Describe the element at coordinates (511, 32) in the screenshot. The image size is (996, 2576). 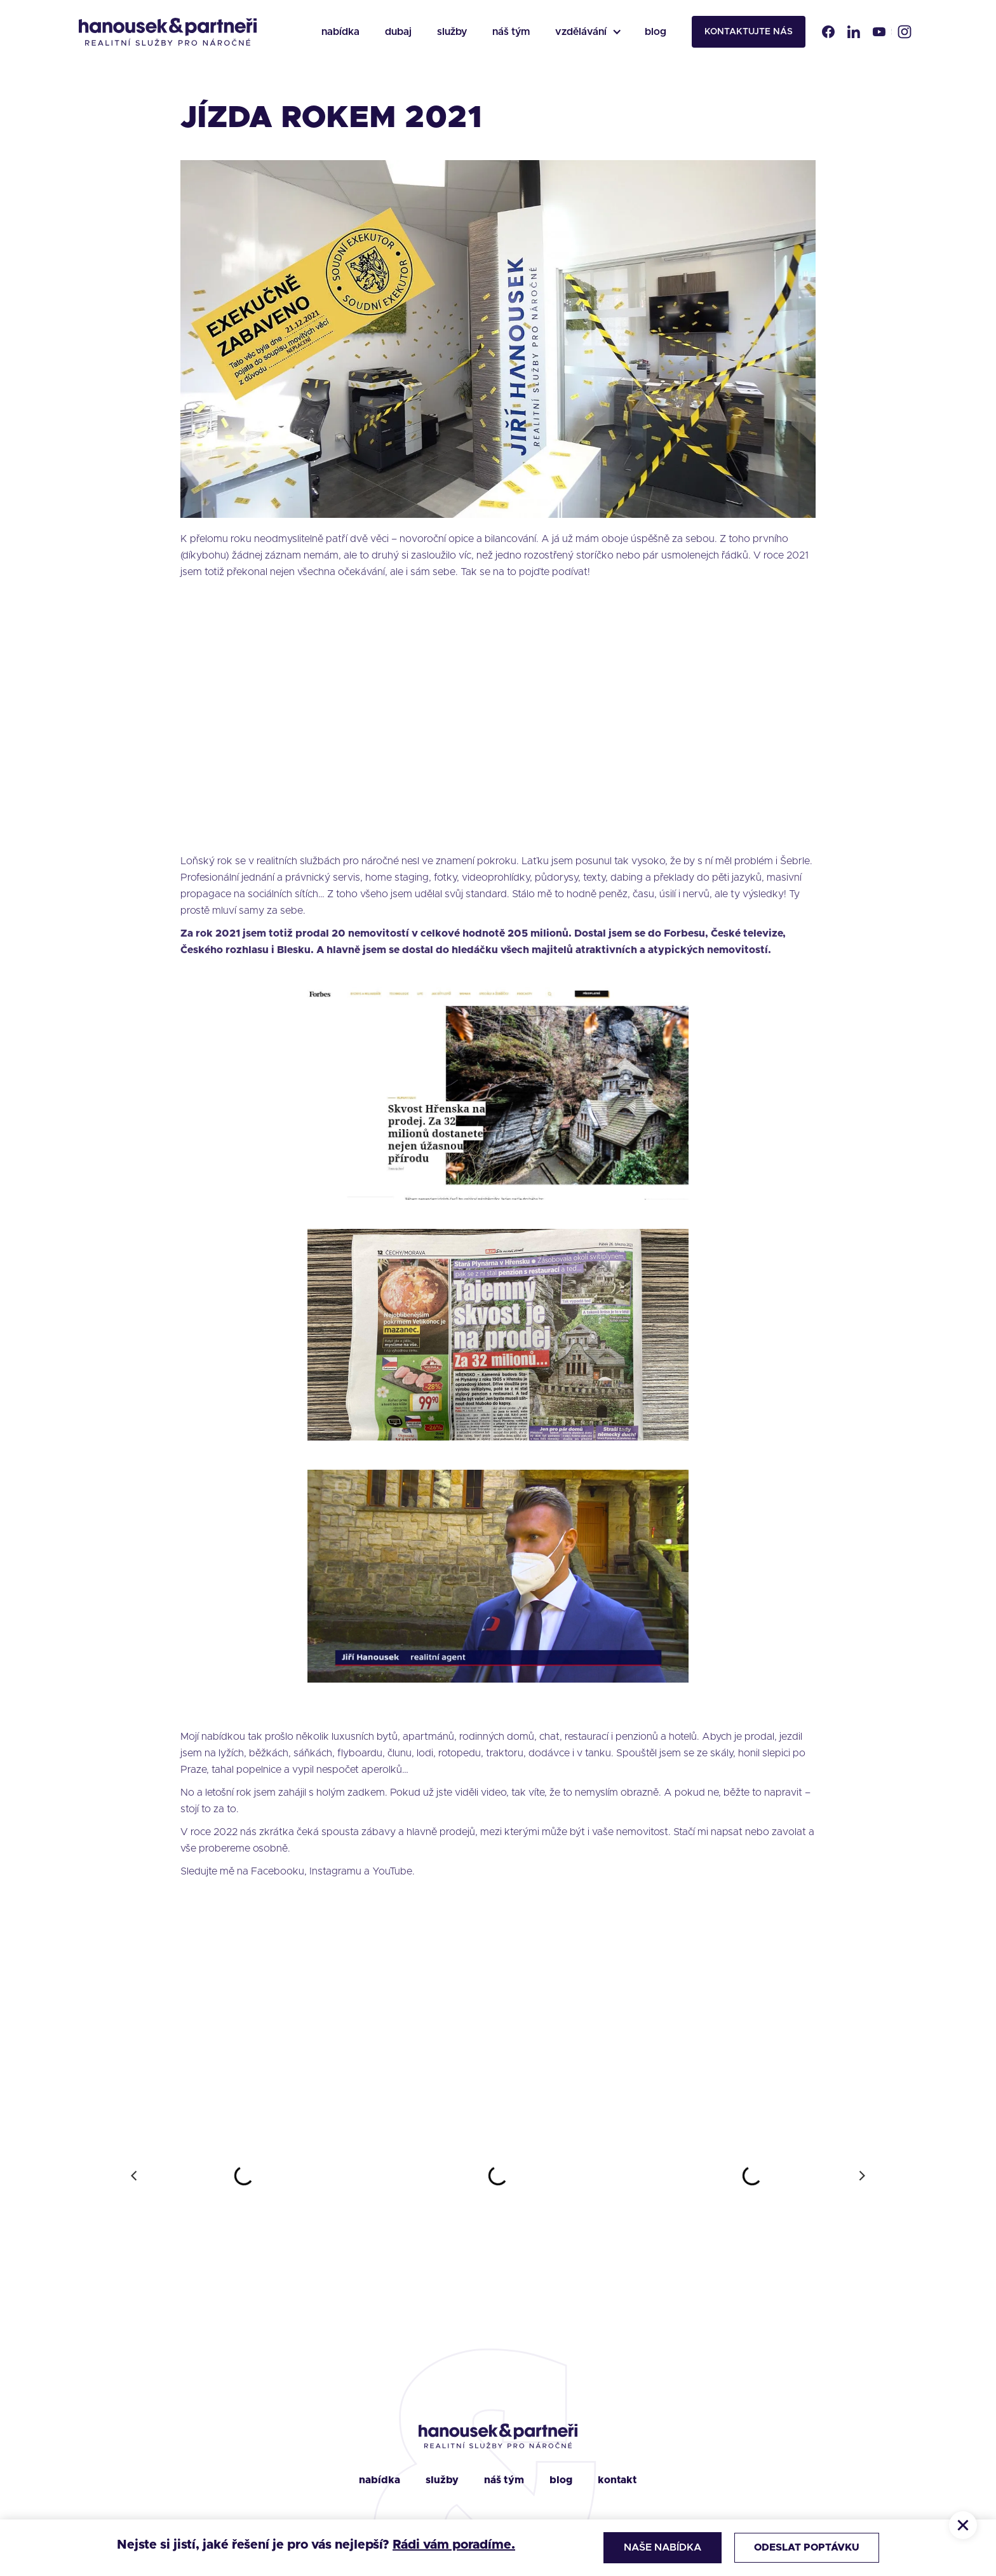
I see `náš tým` at that location.